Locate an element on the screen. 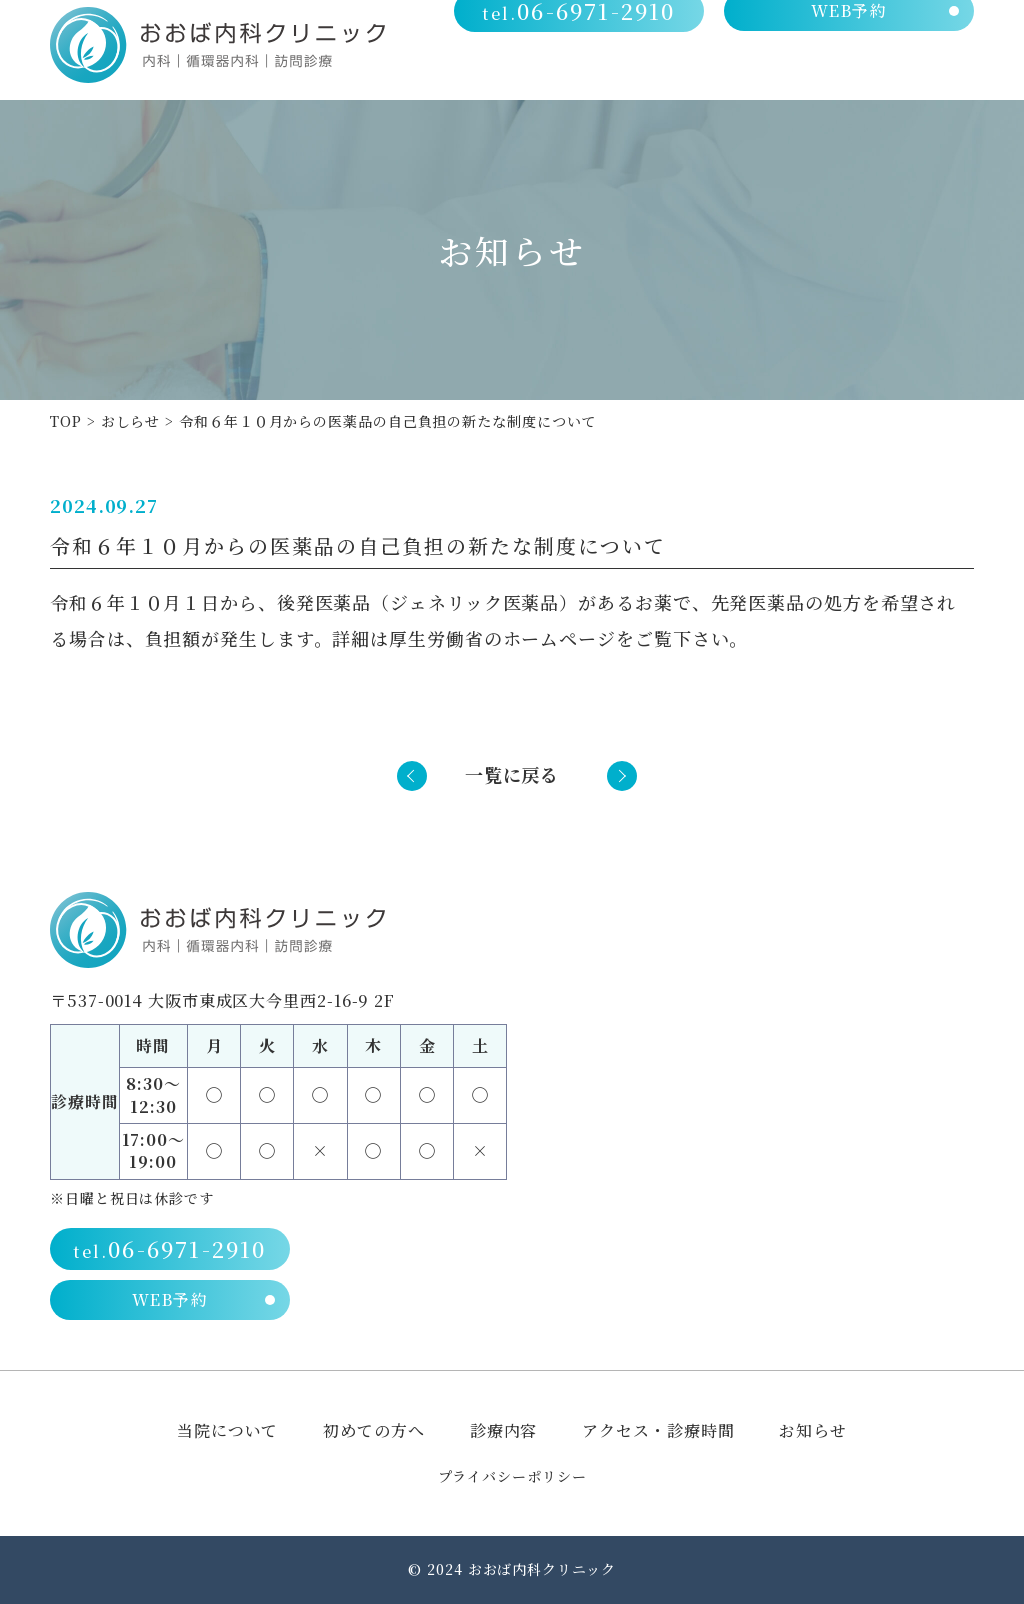 This screenshot has width=1024, height=1604. プライバシーポリシー is located at coordinates (512, 1476).